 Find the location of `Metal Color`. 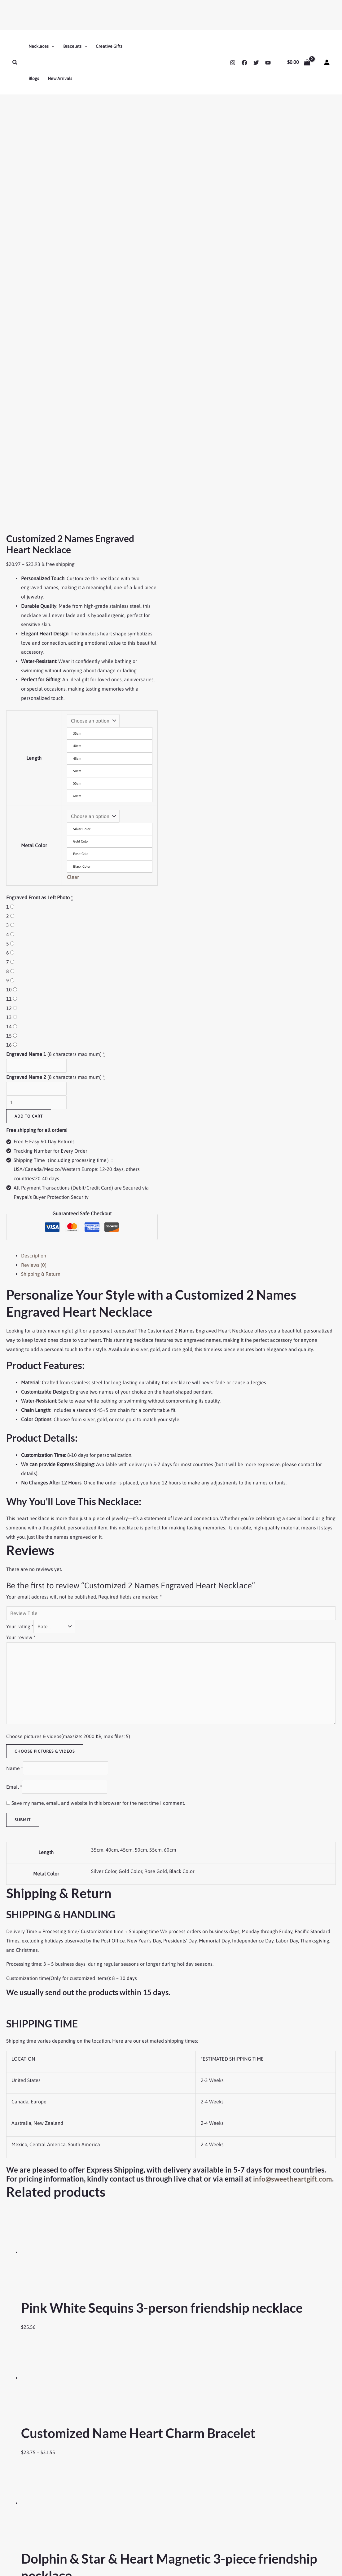

Metal Color is located at coordinates (34, 507).